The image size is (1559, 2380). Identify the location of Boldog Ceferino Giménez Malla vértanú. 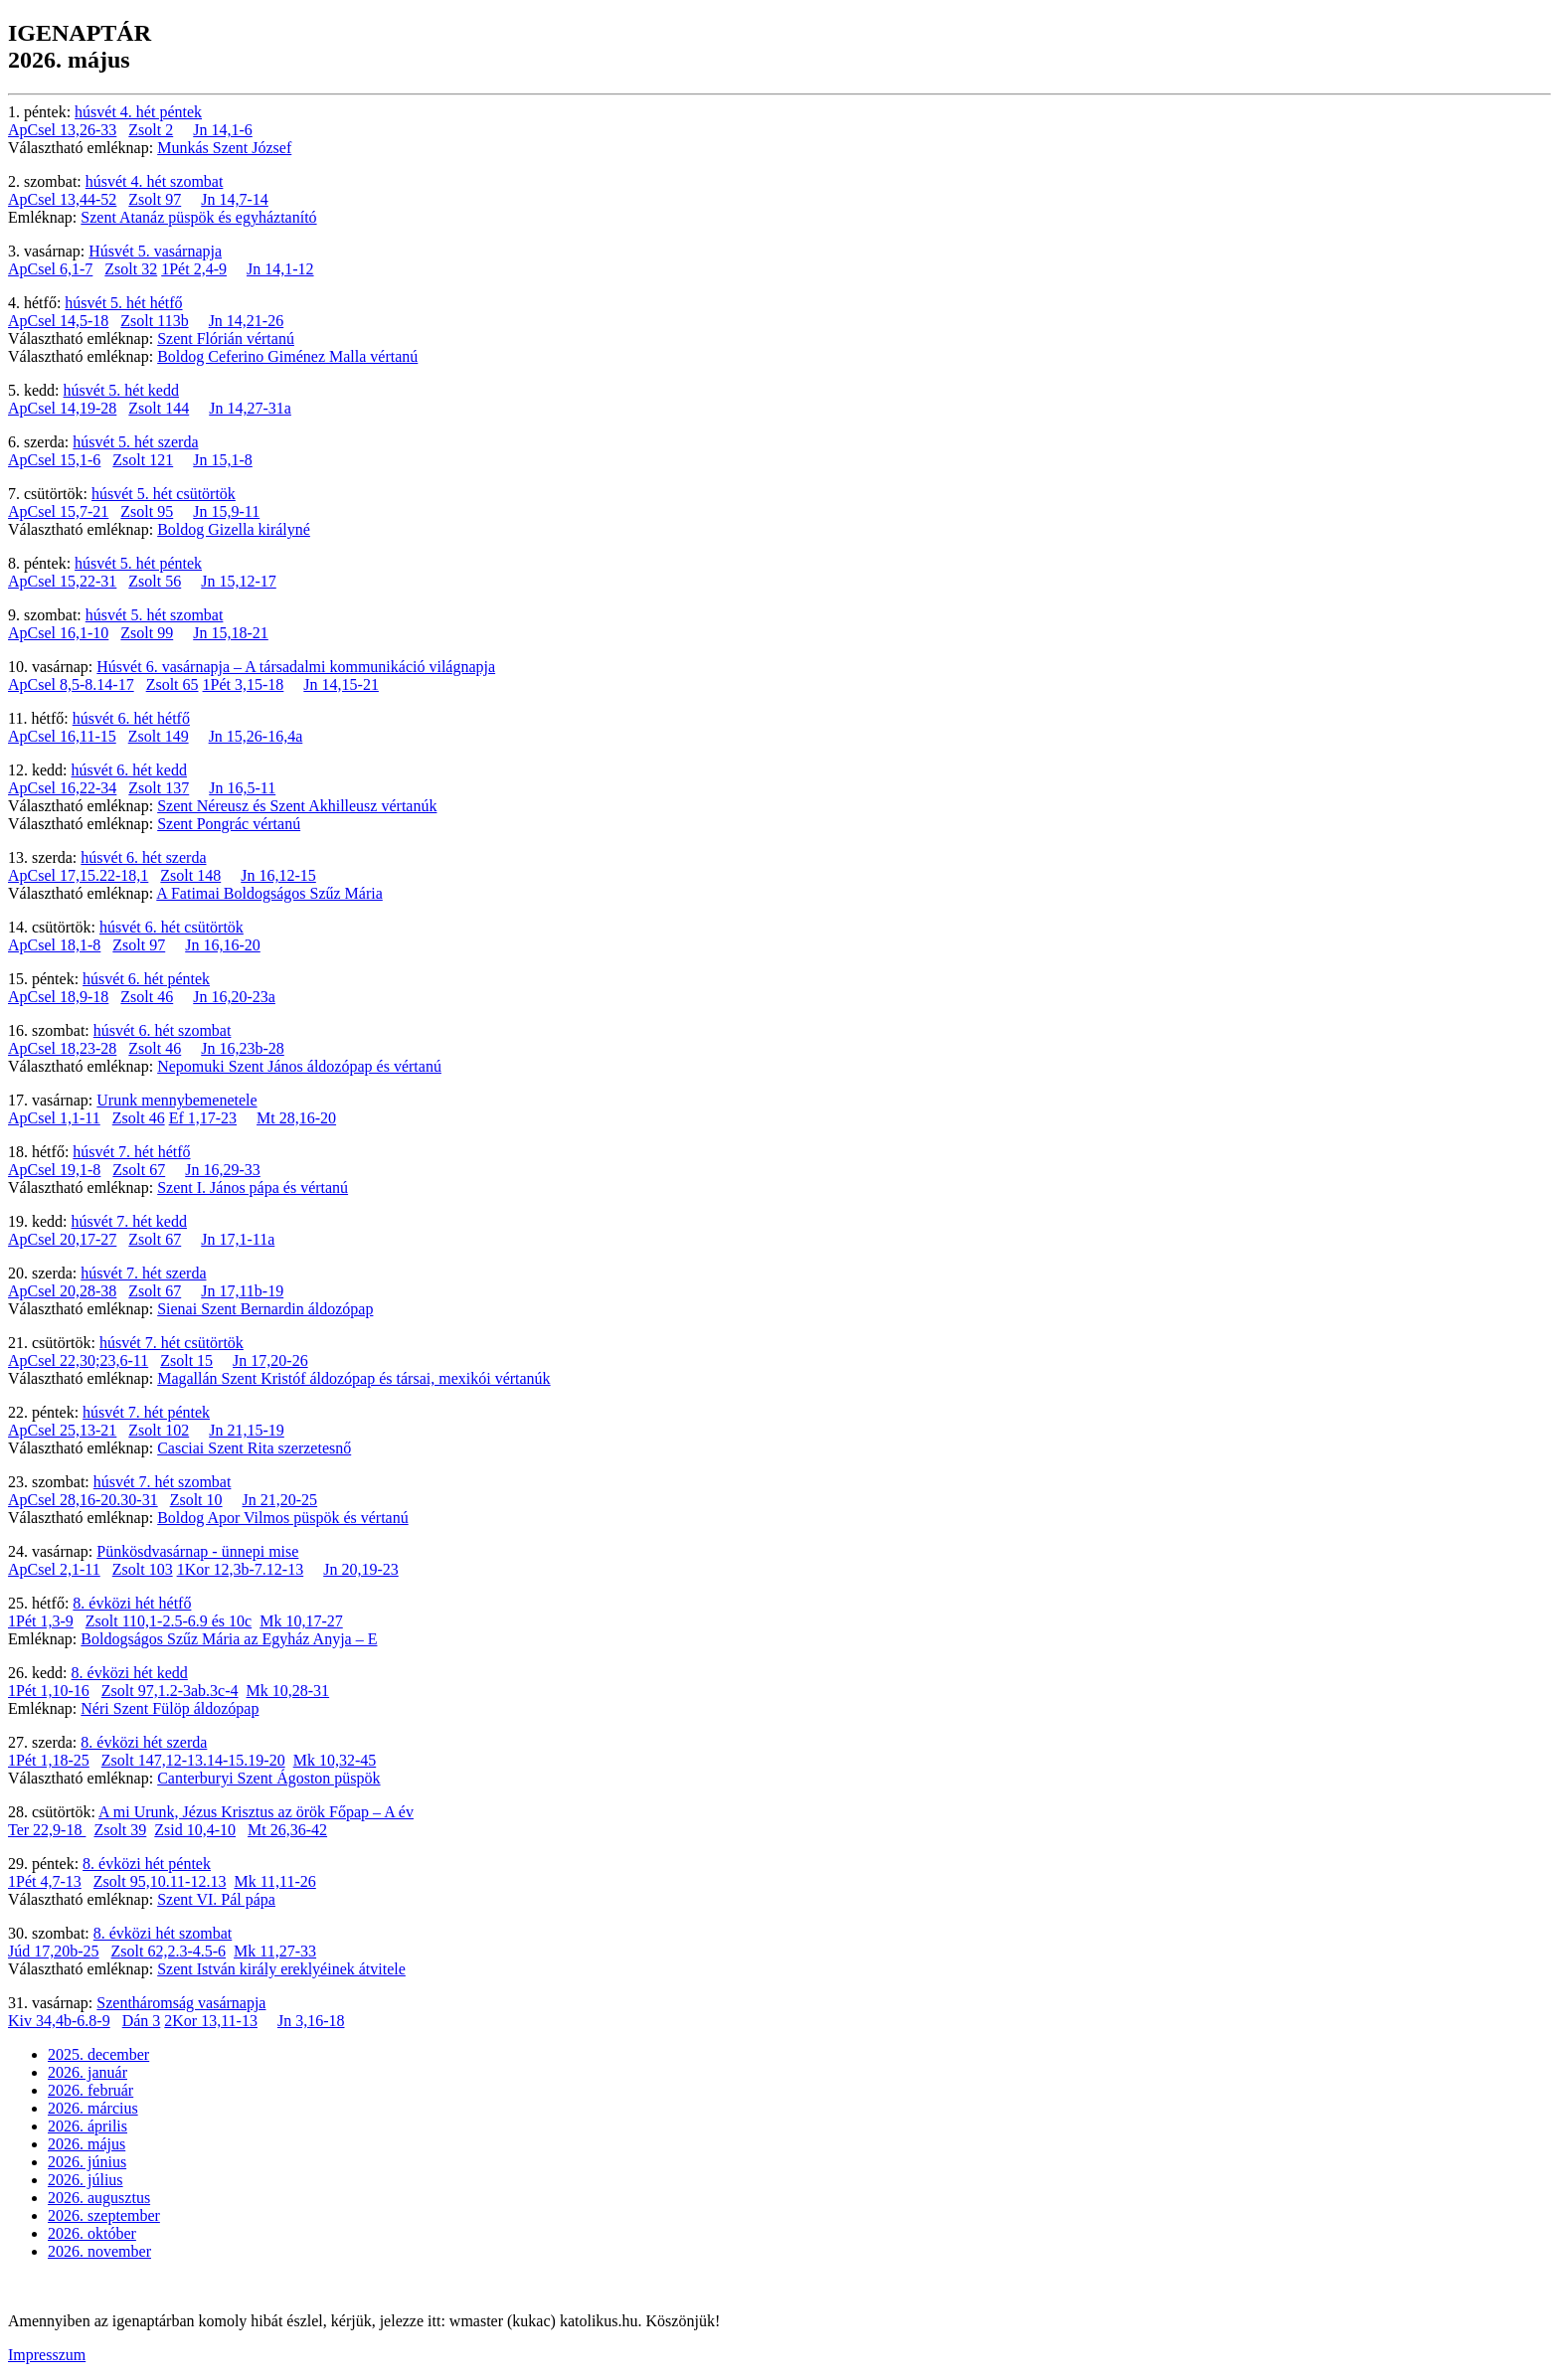
(287, 356).